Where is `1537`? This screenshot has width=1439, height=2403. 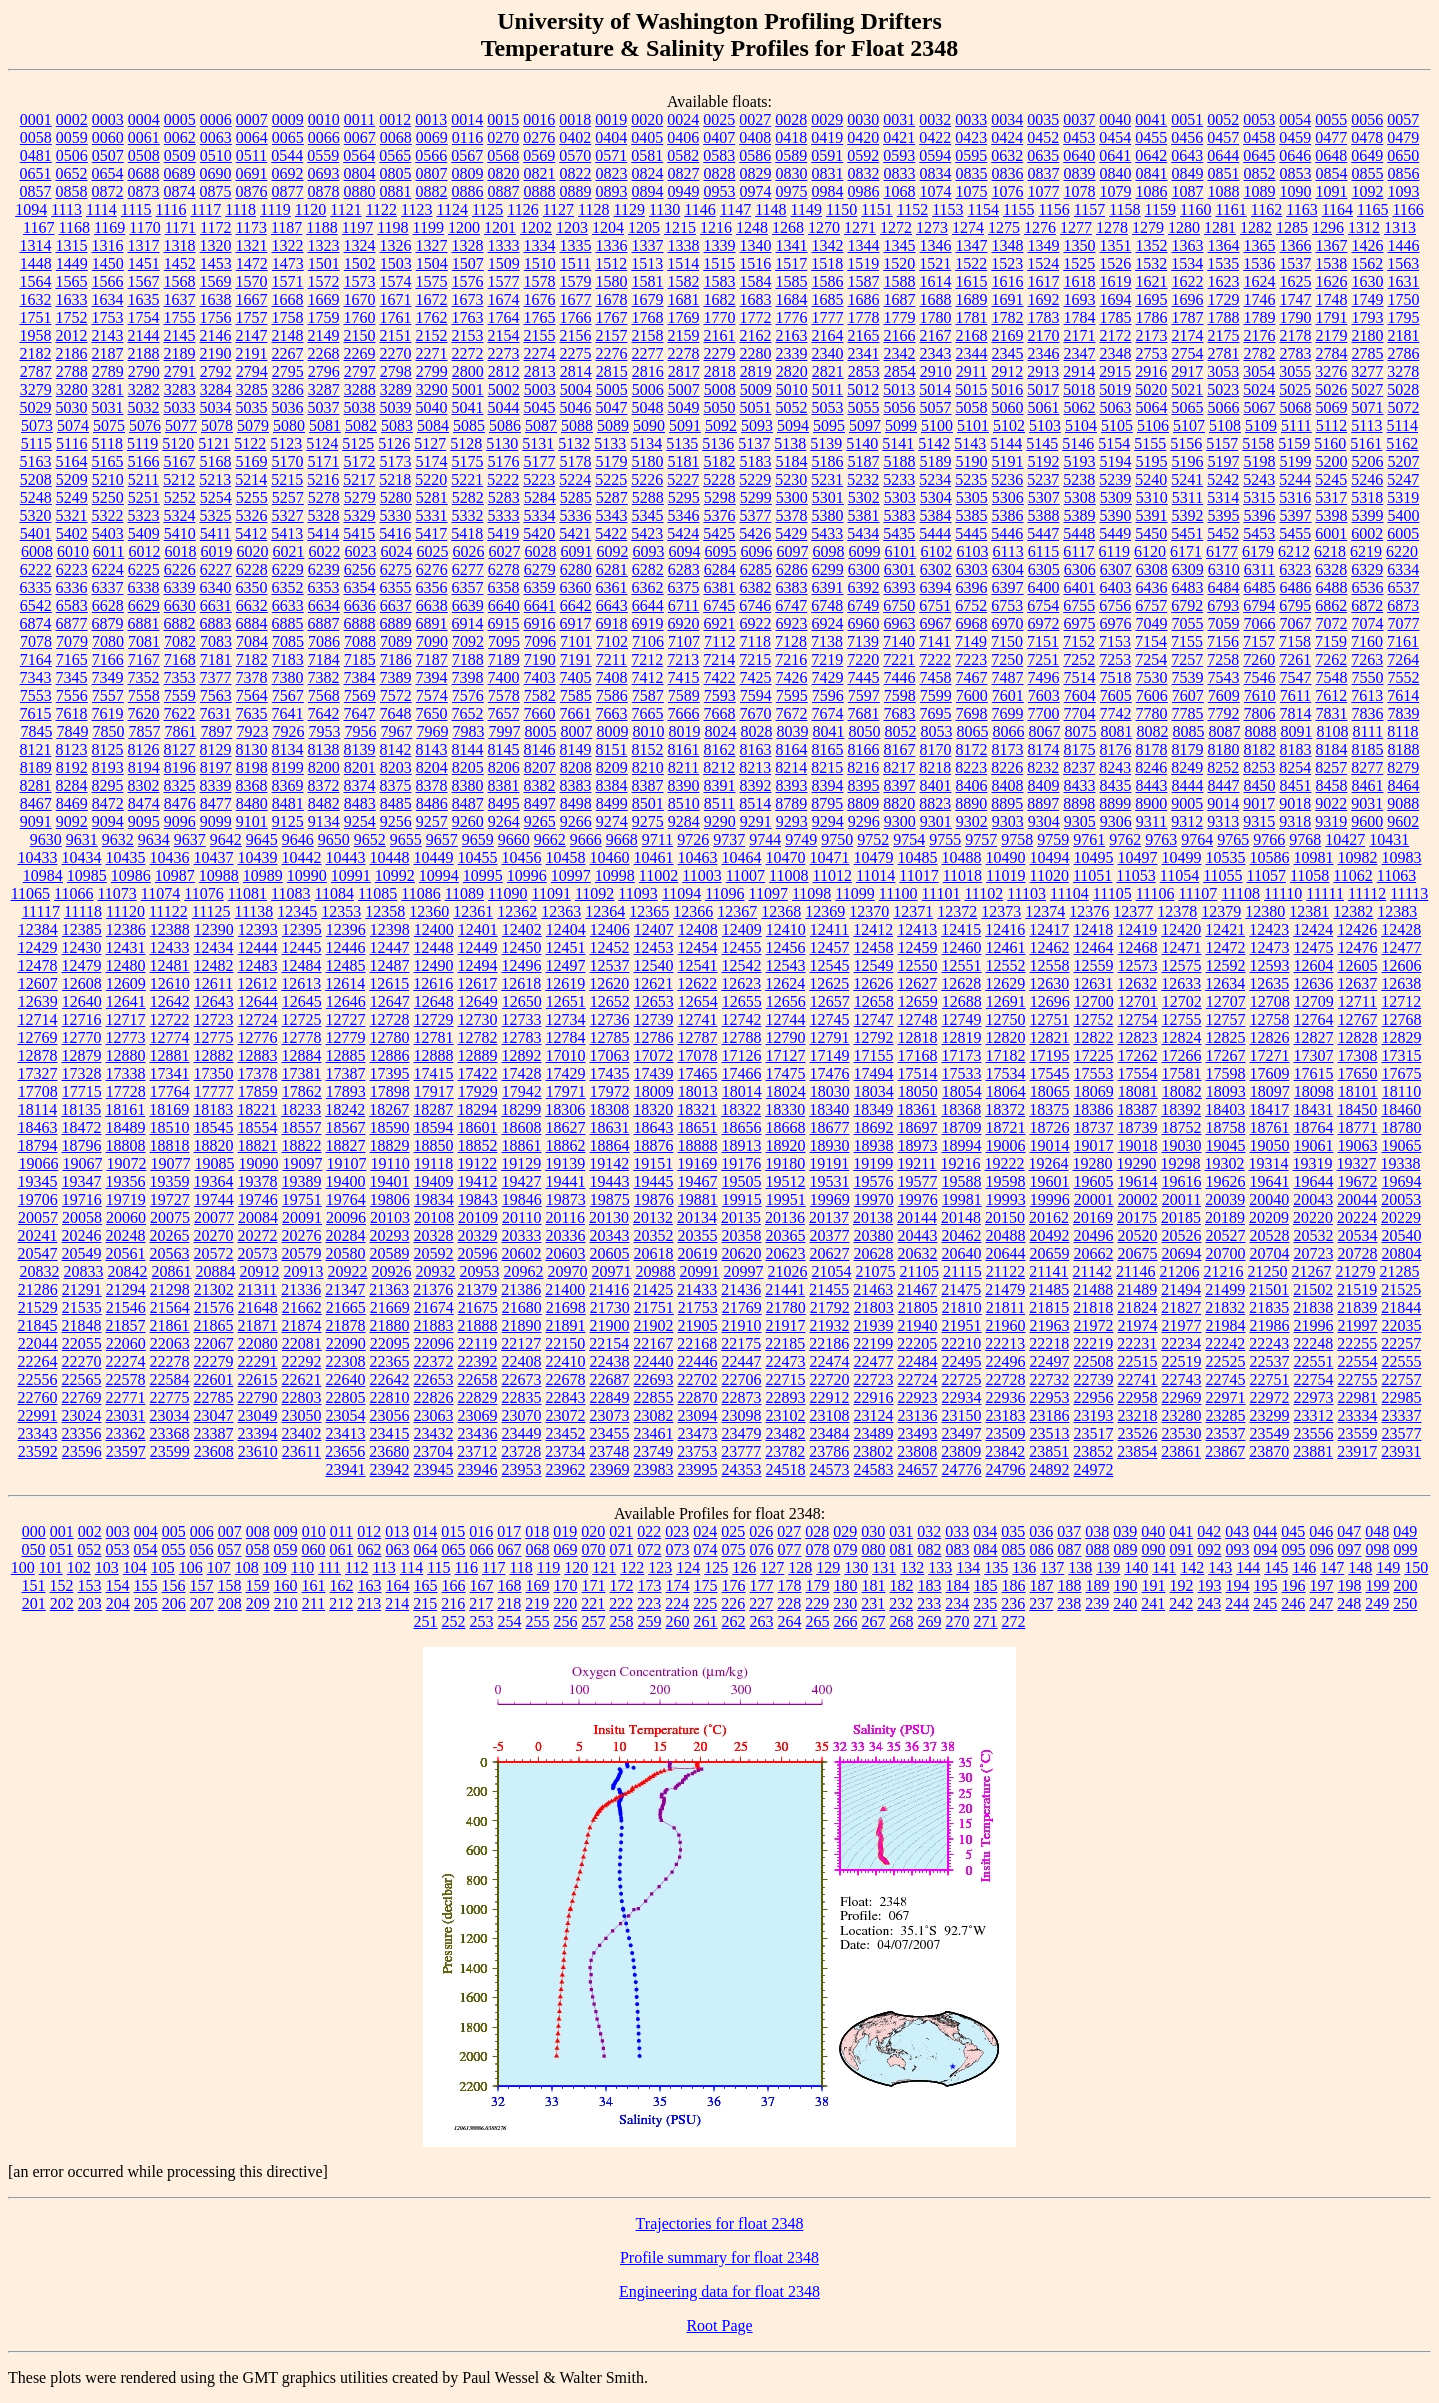 1537 is located at coordinates (1295, 263).